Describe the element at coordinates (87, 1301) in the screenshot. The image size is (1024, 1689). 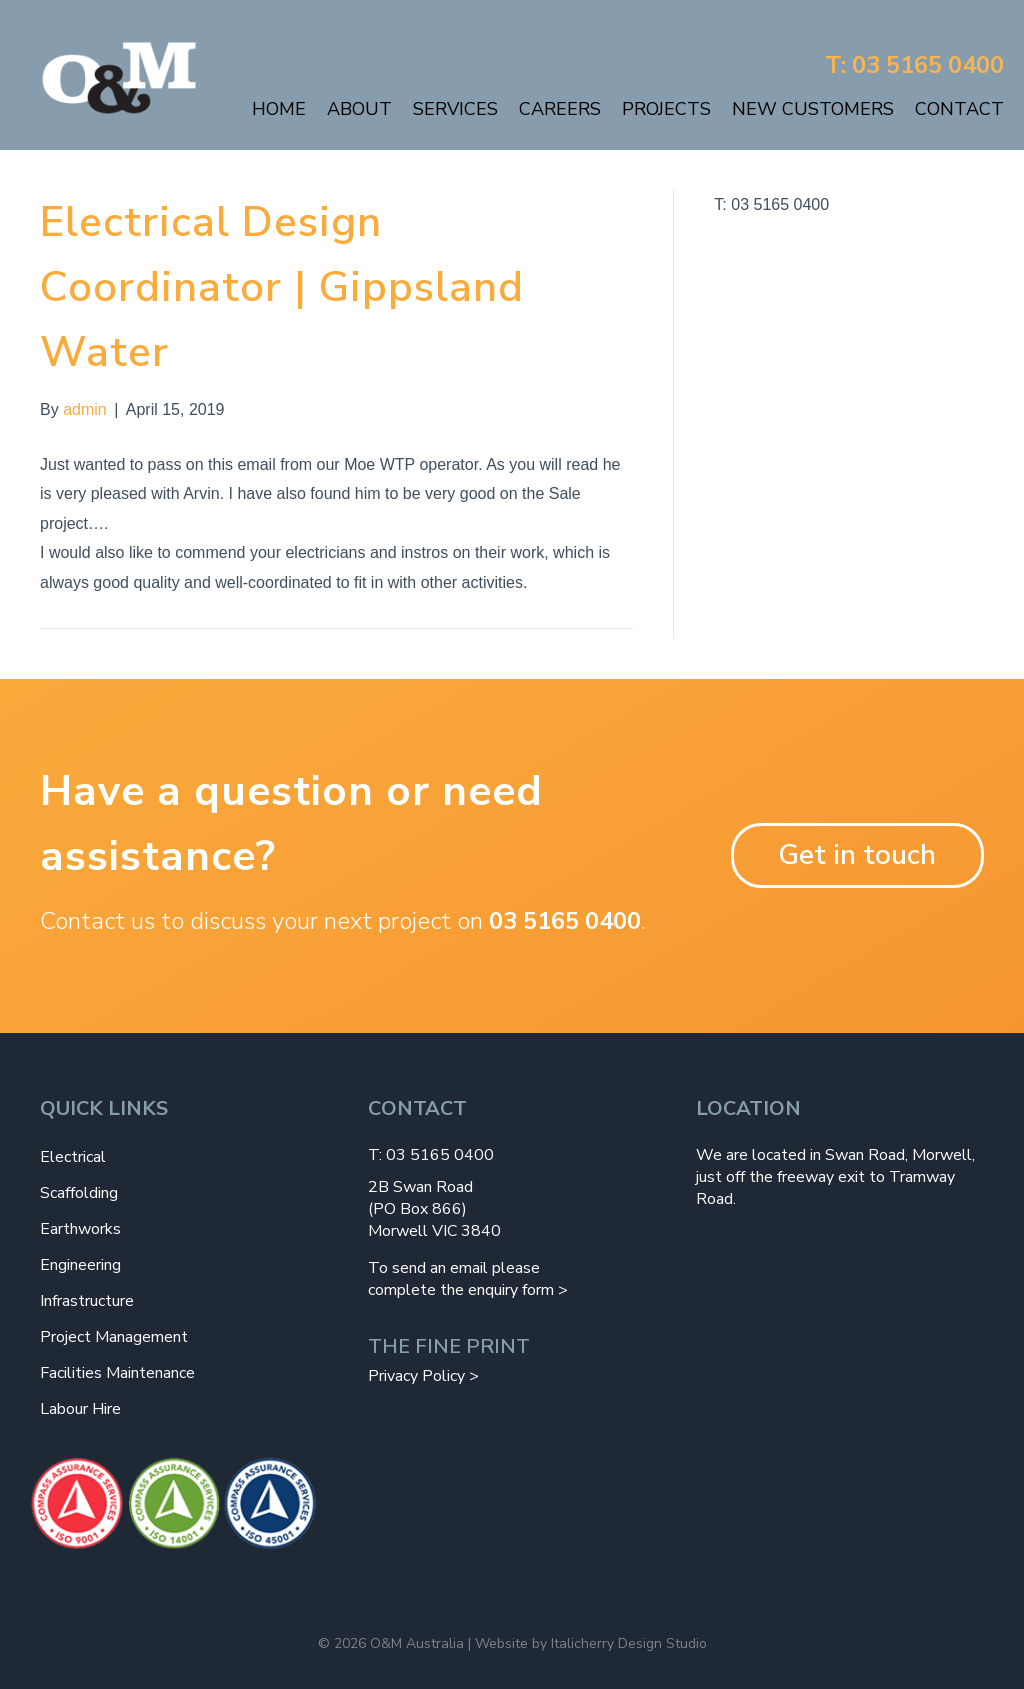
I see `Infrastructure` at that location.